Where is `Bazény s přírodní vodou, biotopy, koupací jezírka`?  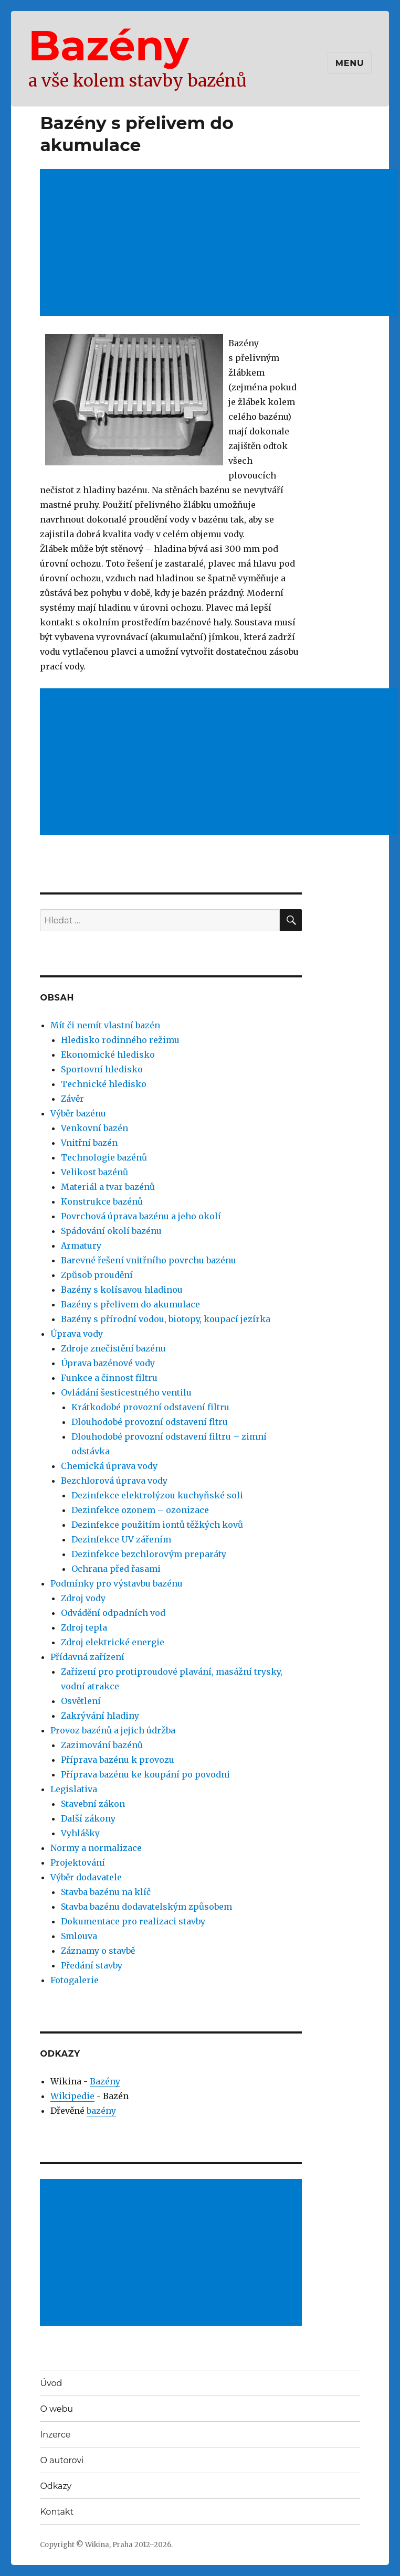 Bazény s přírodní vodou, biotopy, koupací jezírka is located at coordinates (165, 1319).